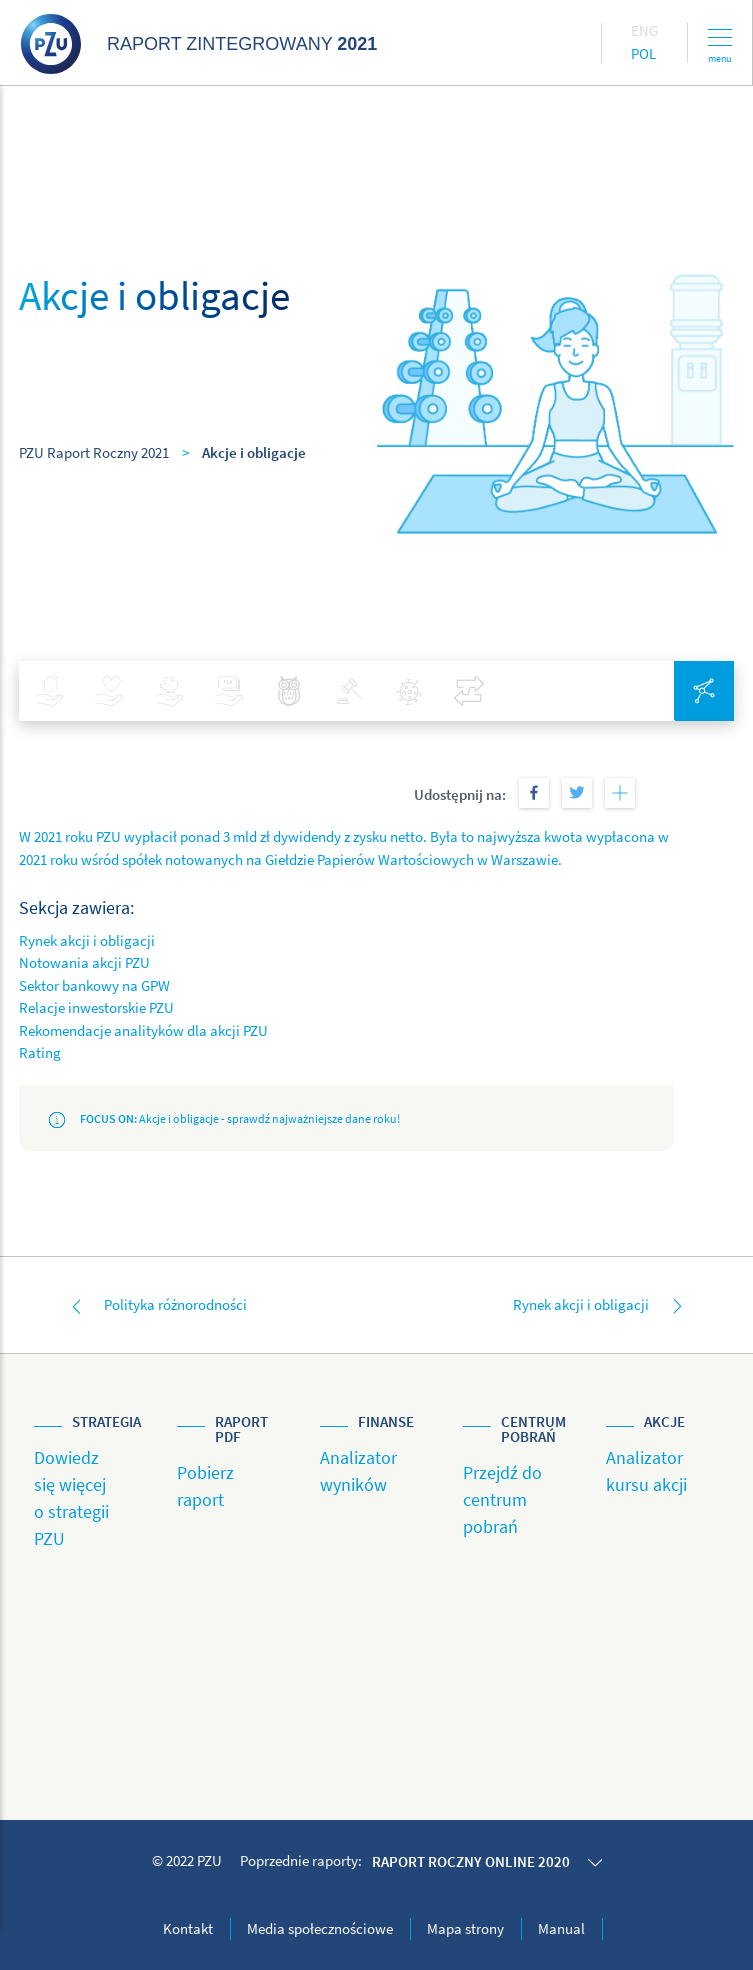 Image resolution: width=753 pixels, height=1970 pixels. What do you see at coordinates (224, 1119) in the screenshot?
I see `Akcje i obligacje - sprawdź najważniejsze dane roku!` at bounding box center [224, 1119].